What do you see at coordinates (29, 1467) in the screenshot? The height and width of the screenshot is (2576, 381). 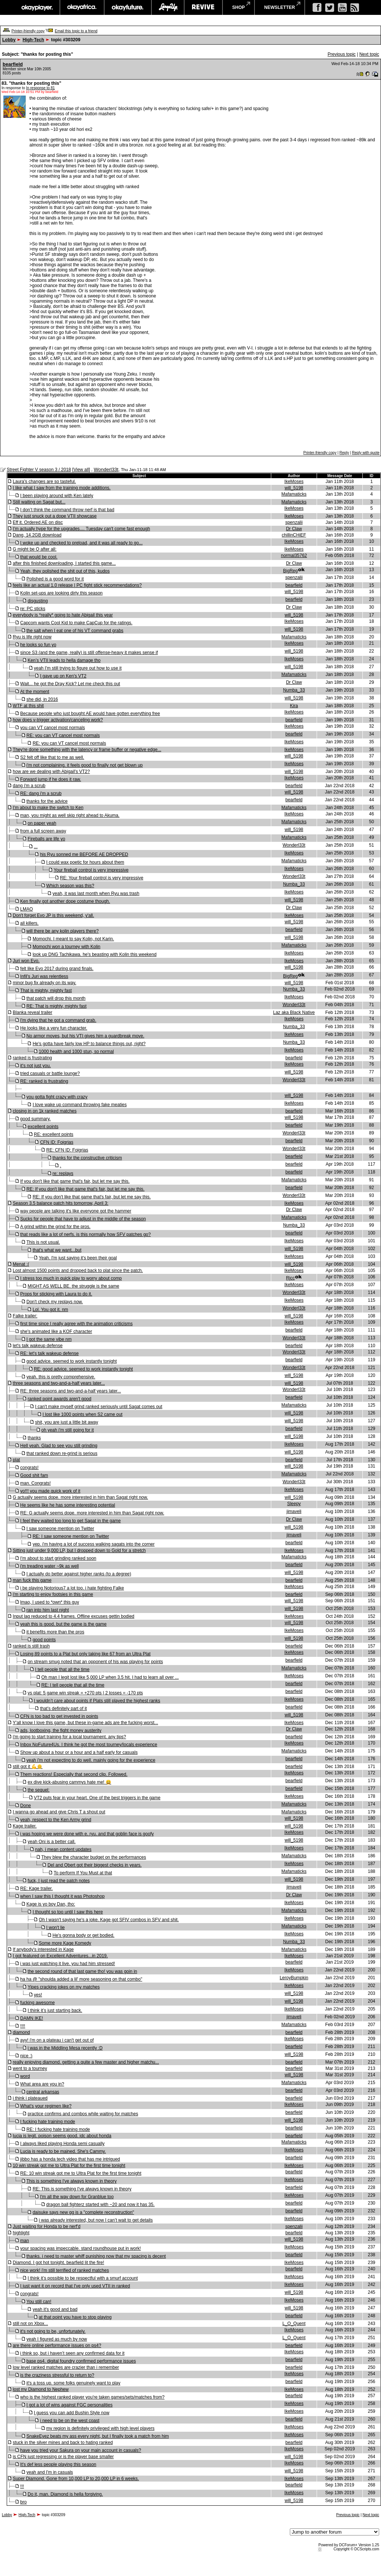 I see `congrats!` at bounding box center [29, 1467].